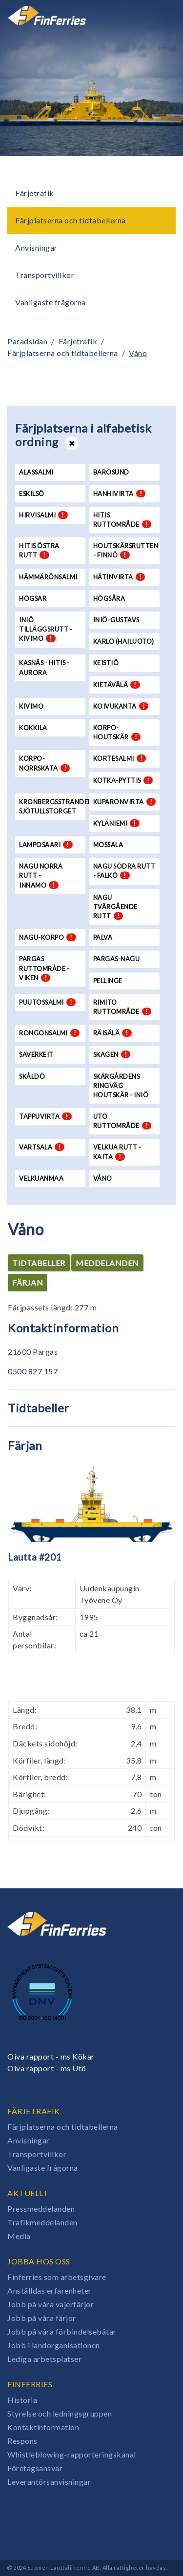 This screenshot has width=183, height=2576. Describe the element at coordinates (27, 2193) in the screenshot. I see `Aktuellt` at that location.